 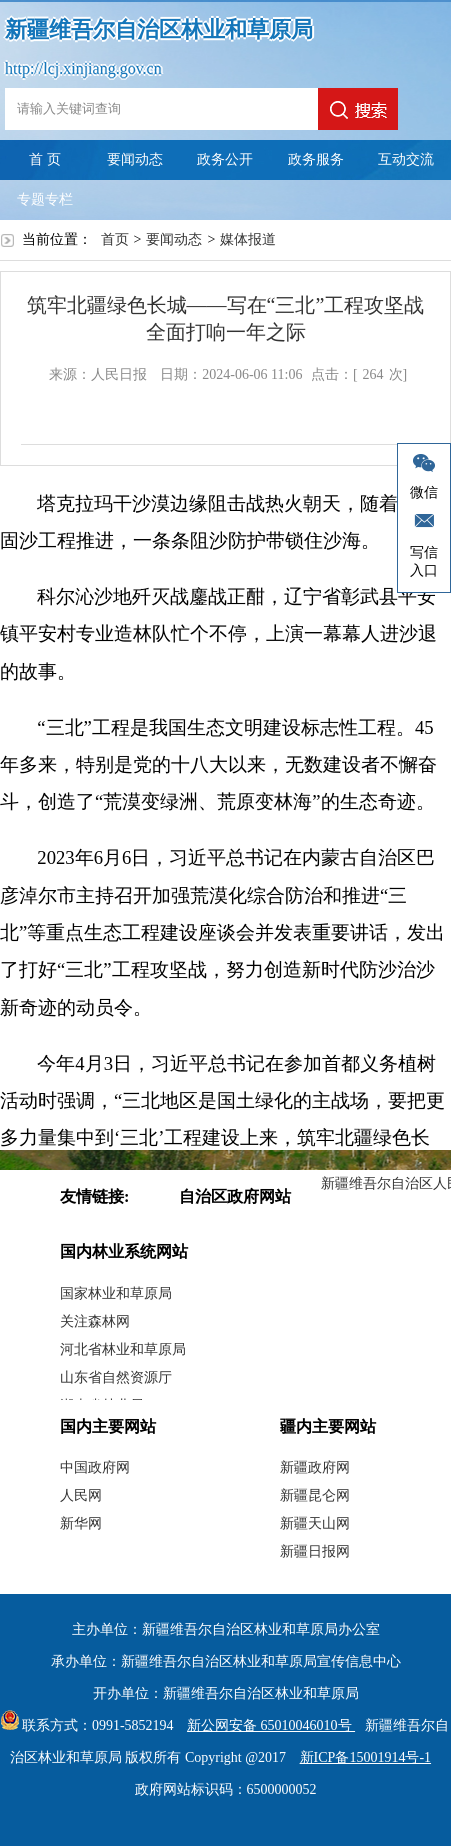 I want to click on 政务公开, so click(x=225, y=159).